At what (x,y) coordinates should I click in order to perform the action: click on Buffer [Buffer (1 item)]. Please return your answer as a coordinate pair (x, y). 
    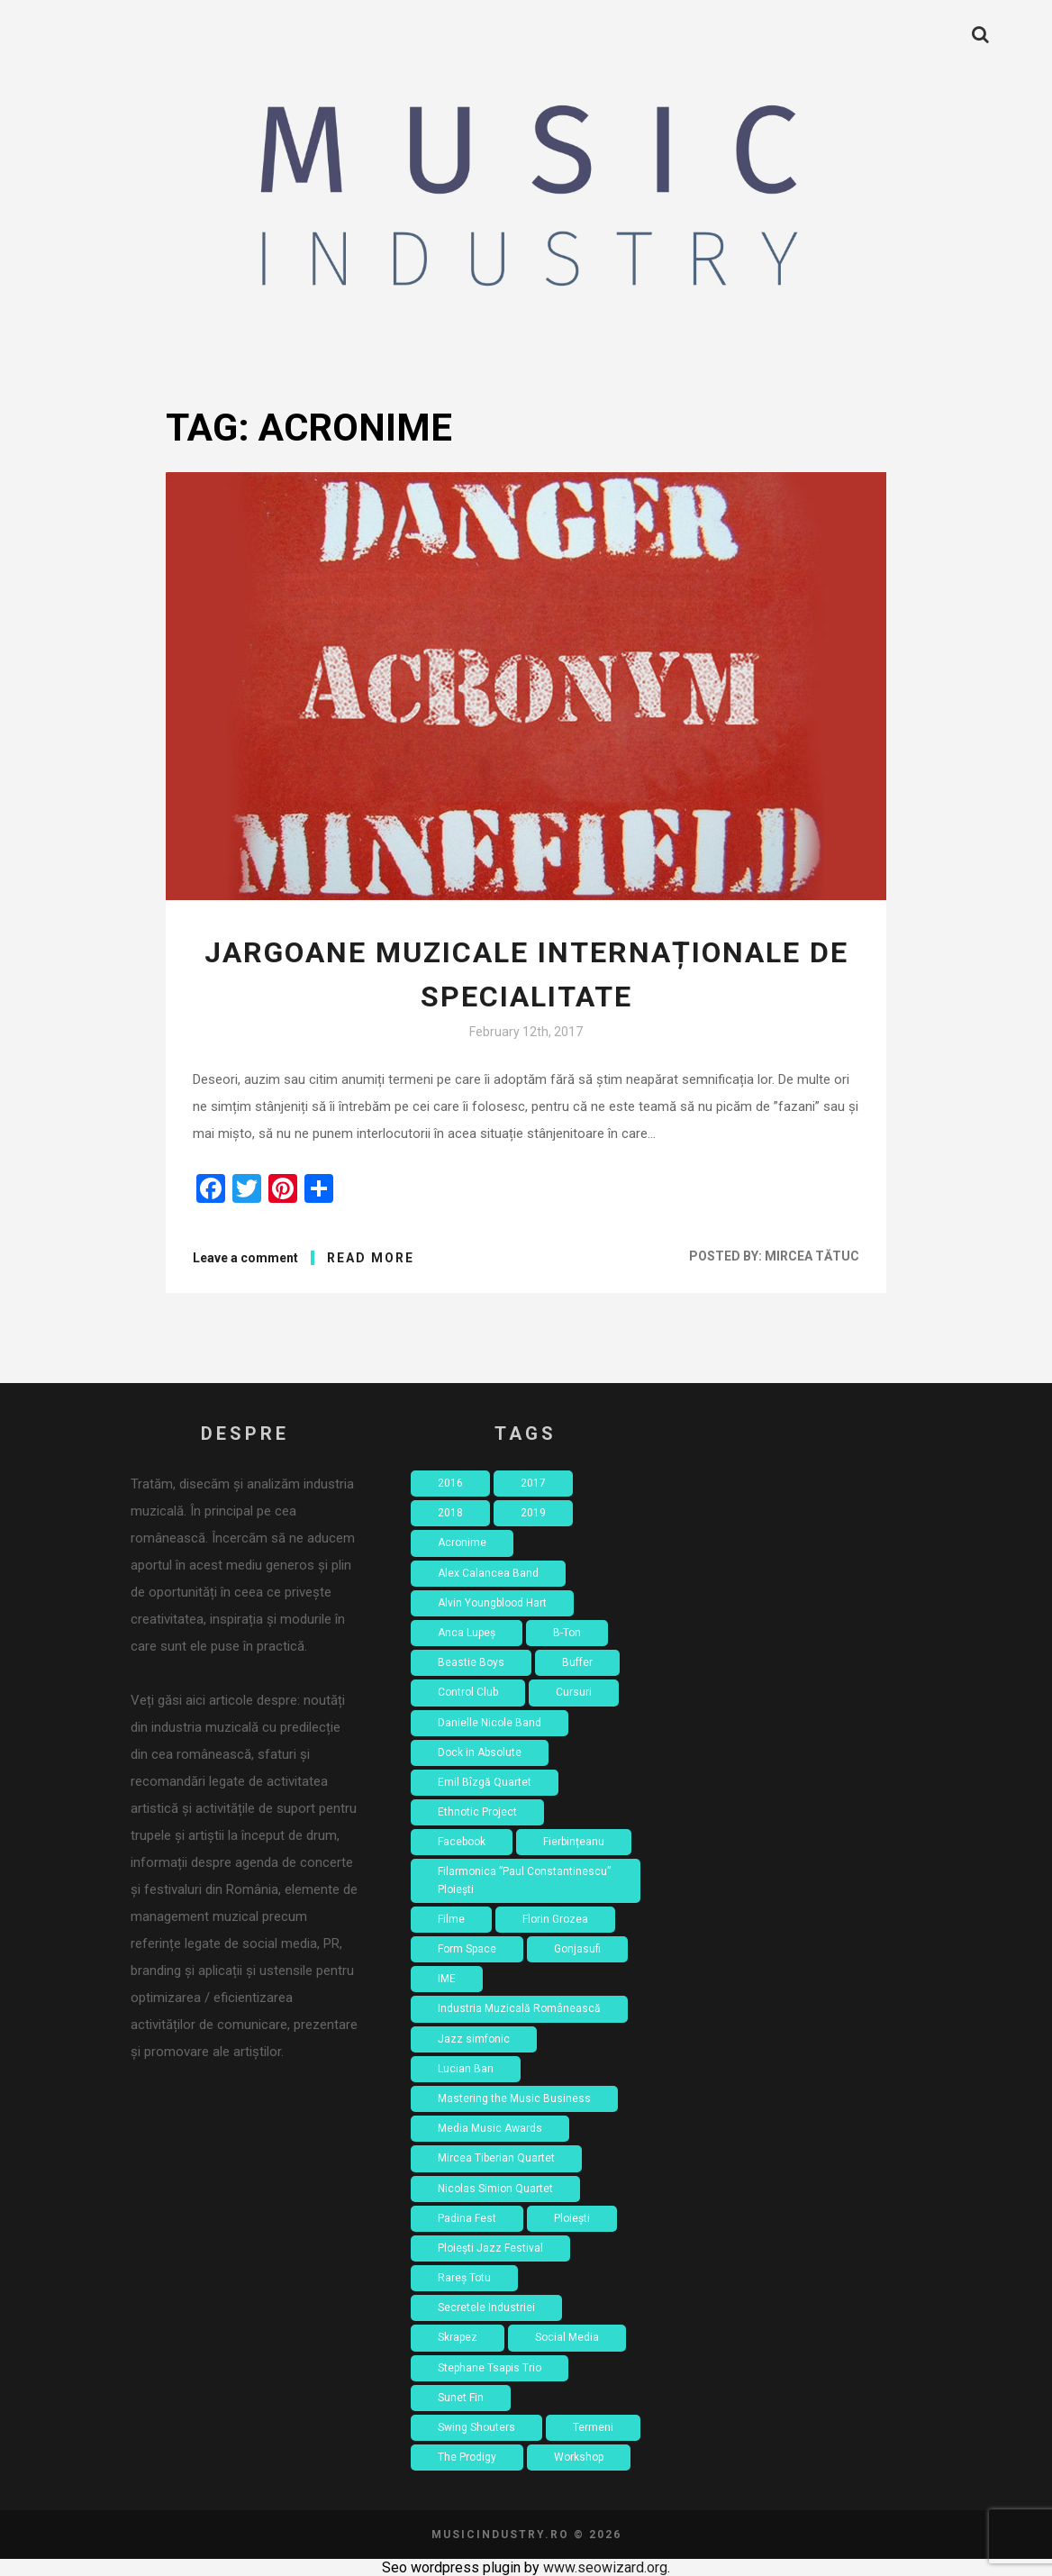
    Looking at the image, I should click on (577, 1662).